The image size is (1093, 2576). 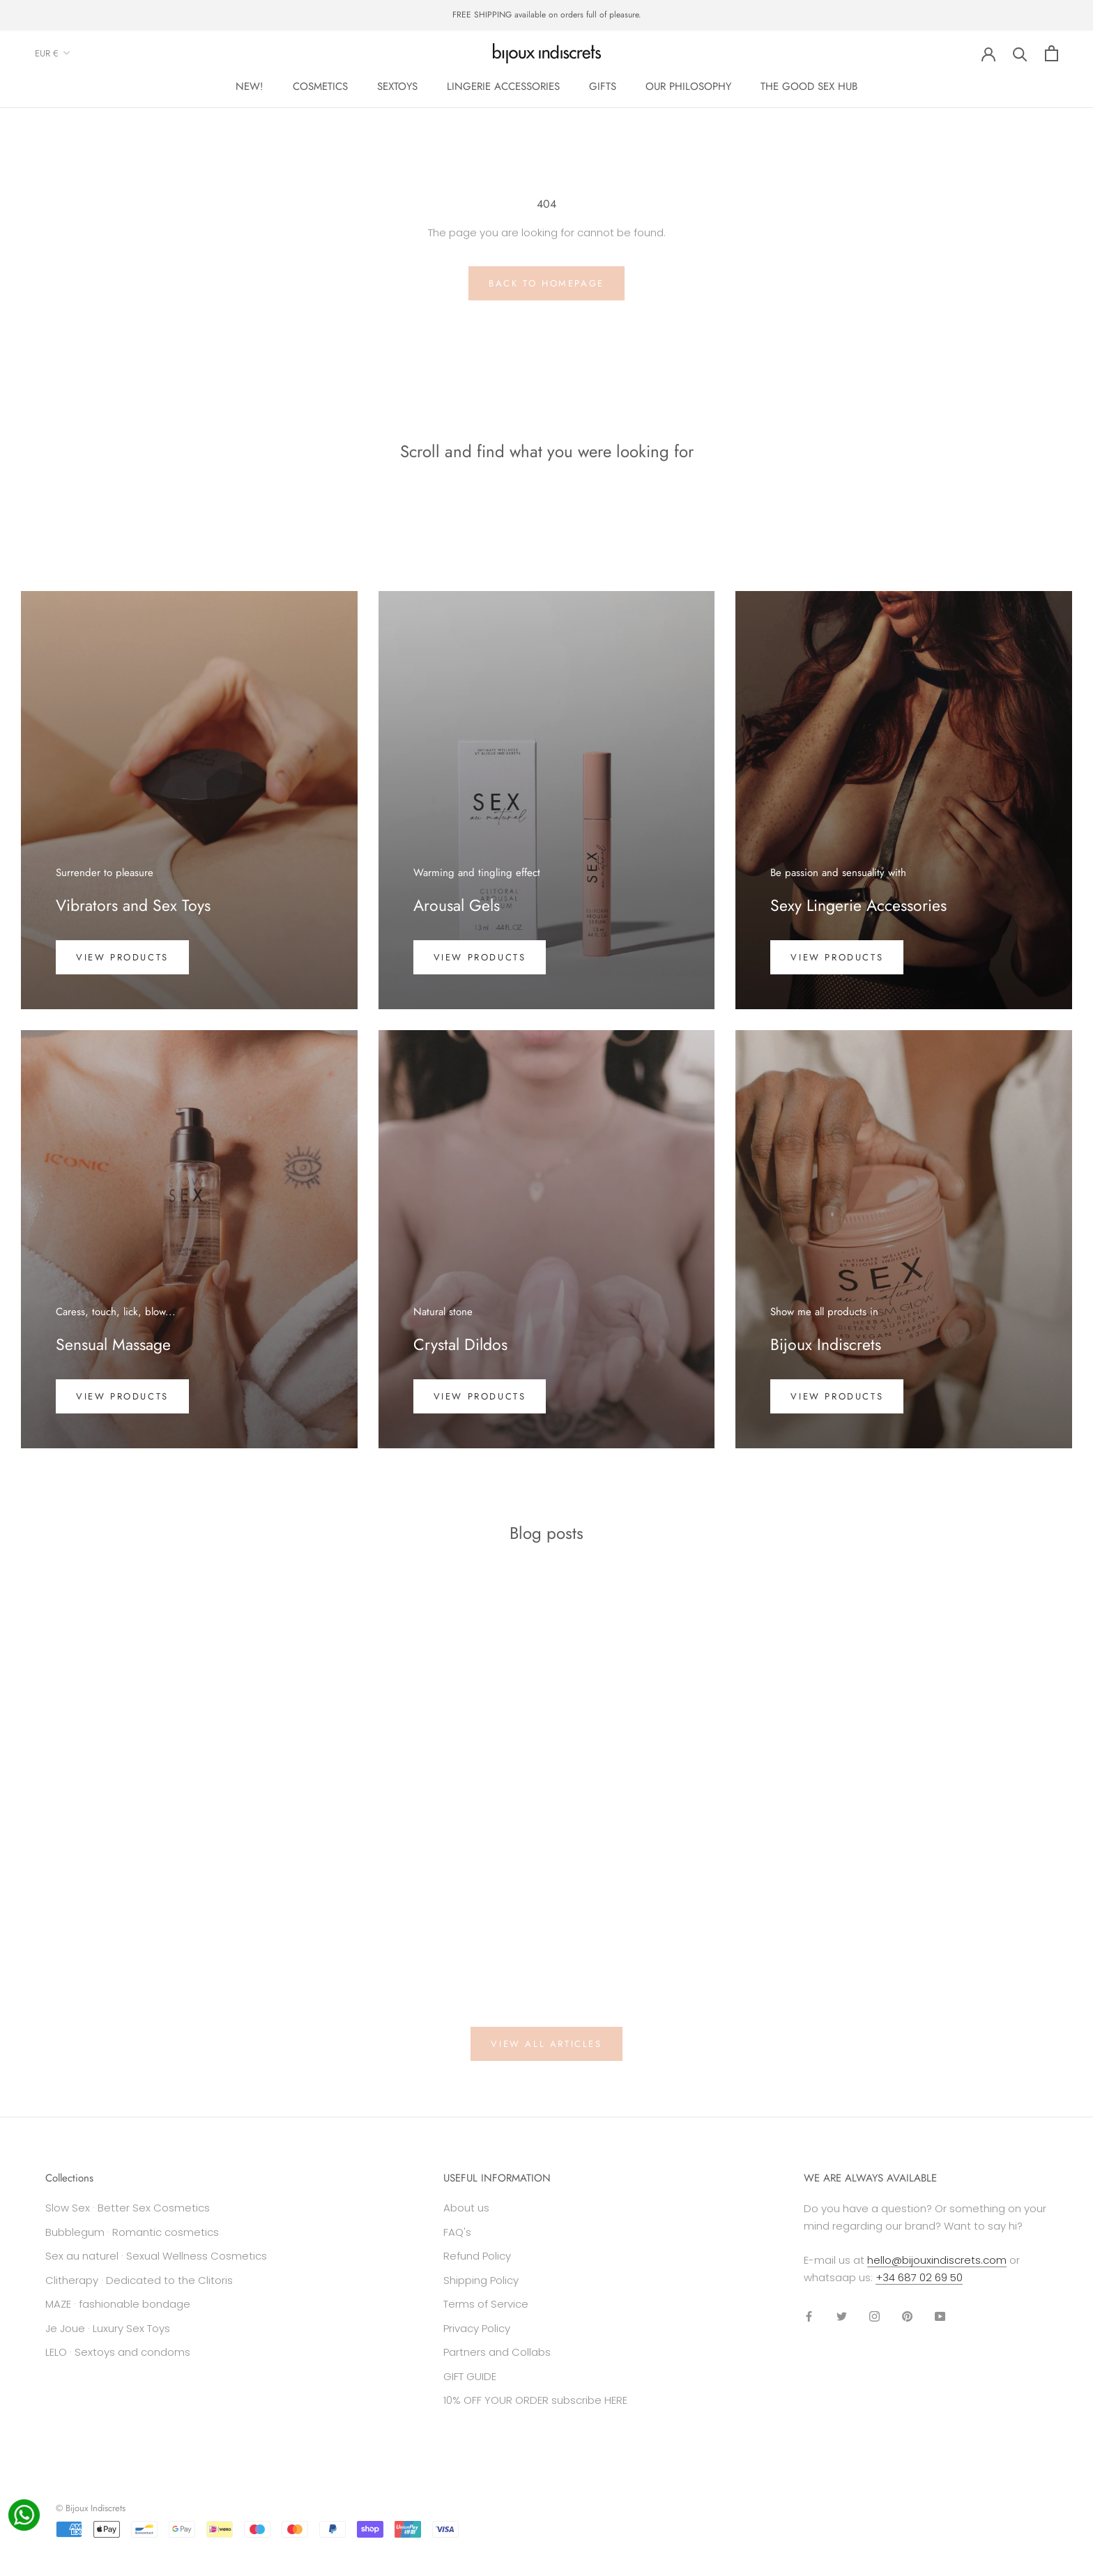 I want to click on Refund Policy, so click(x=477, y=2255).